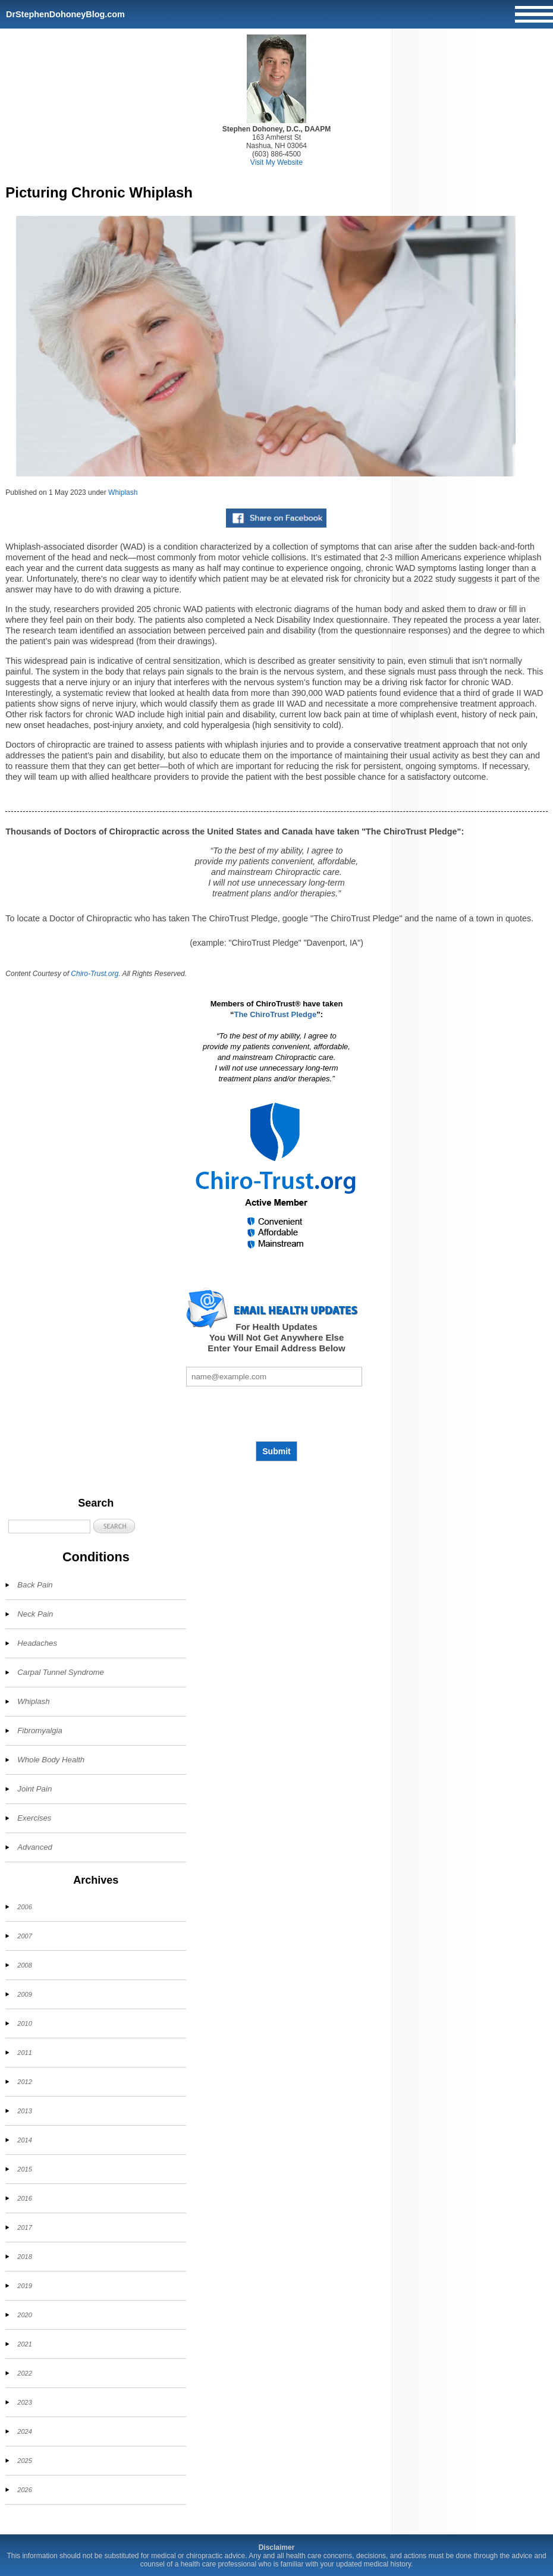 Image resolution: width=553 pixels, height=2576 pixels. I want to click on [button], so click(114, 1525).